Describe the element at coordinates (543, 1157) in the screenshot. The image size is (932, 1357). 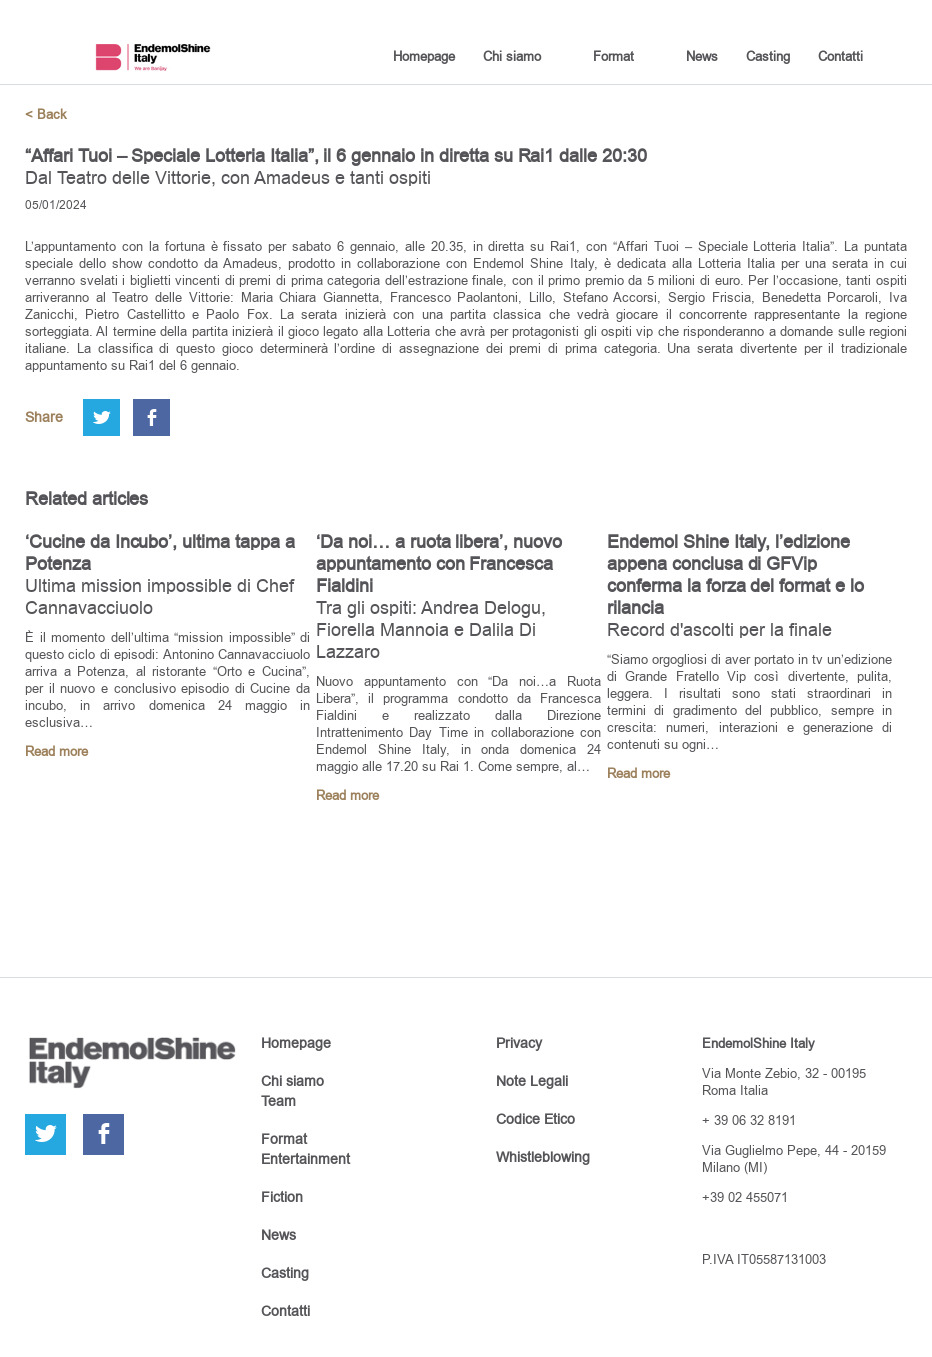
I see `Whistleblowing` at that location.